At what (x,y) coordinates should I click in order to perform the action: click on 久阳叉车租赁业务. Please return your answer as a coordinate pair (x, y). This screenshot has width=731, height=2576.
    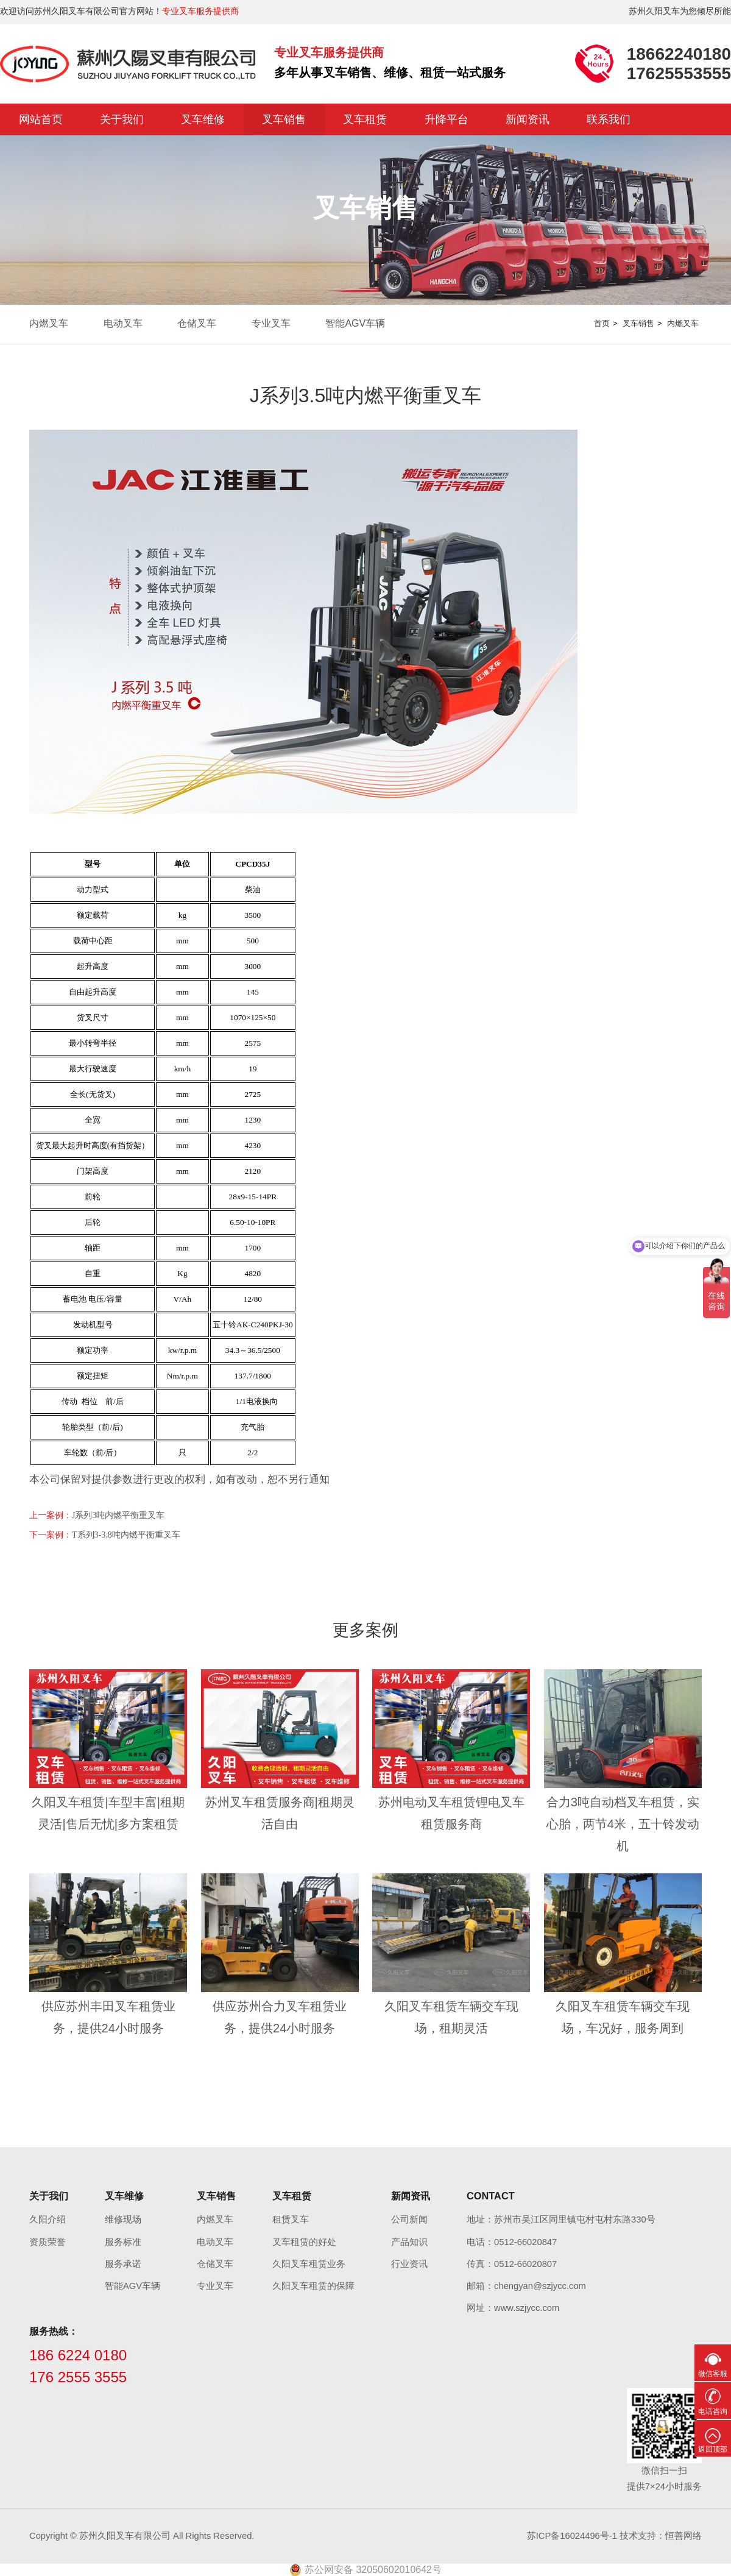
    Looking at the image, I should click on (308, 2264).